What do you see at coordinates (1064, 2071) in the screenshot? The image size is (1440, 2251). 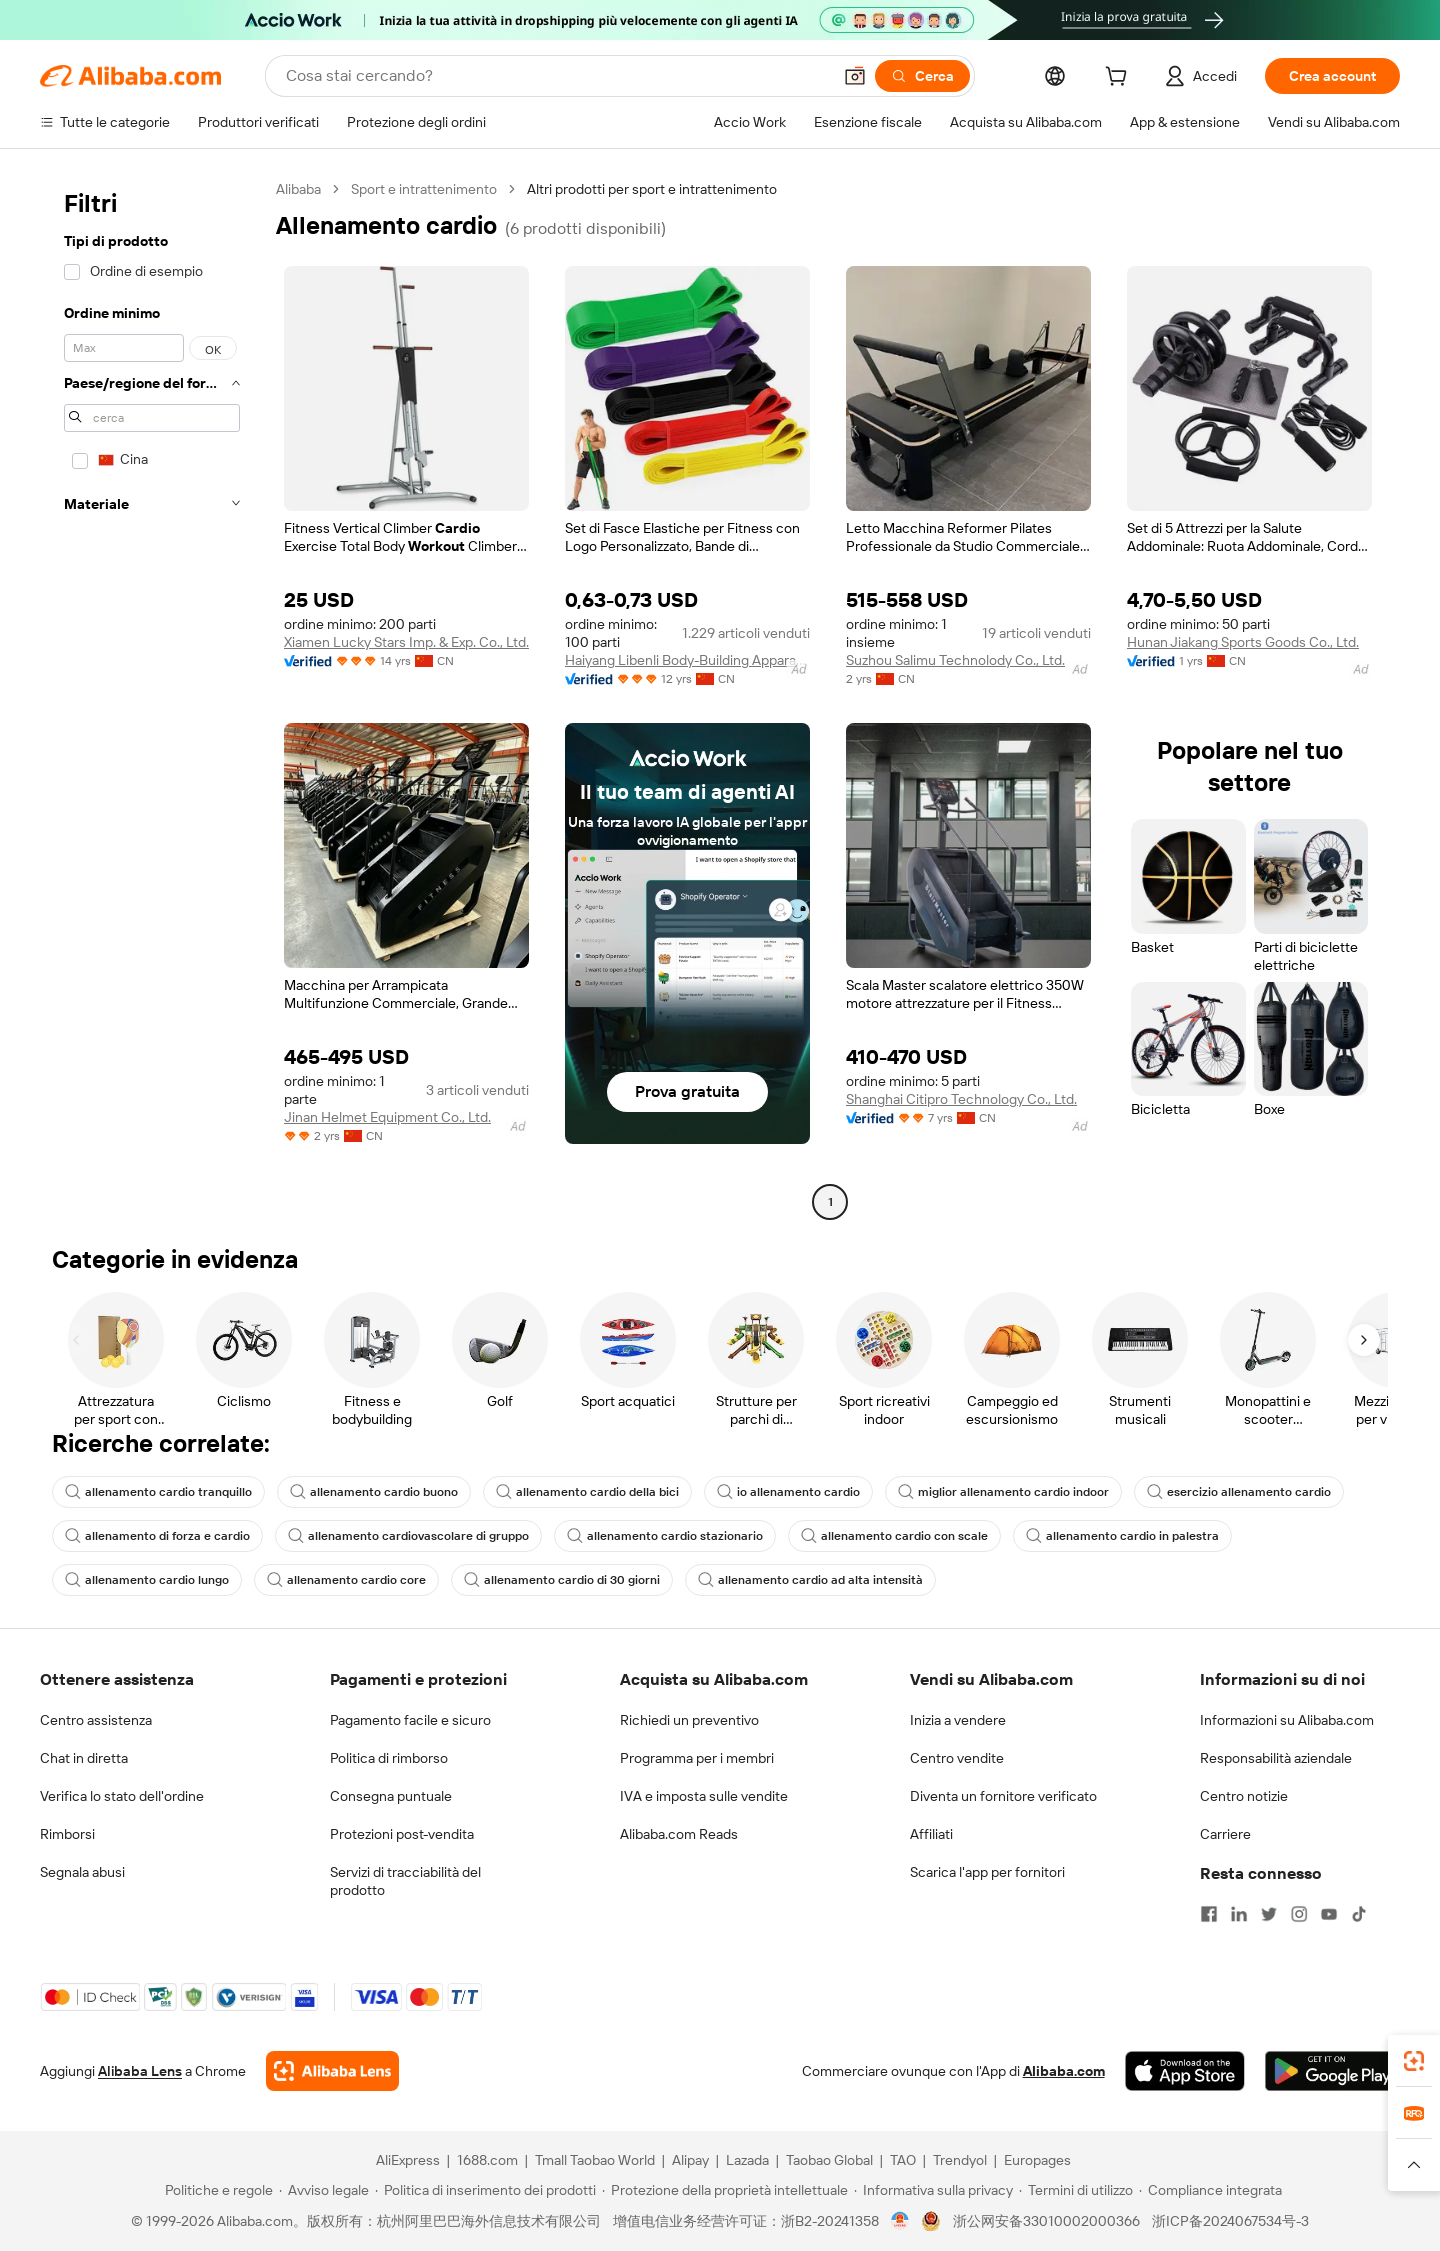 I see `Alibaba.com` at bounding box center [1064, 2071].